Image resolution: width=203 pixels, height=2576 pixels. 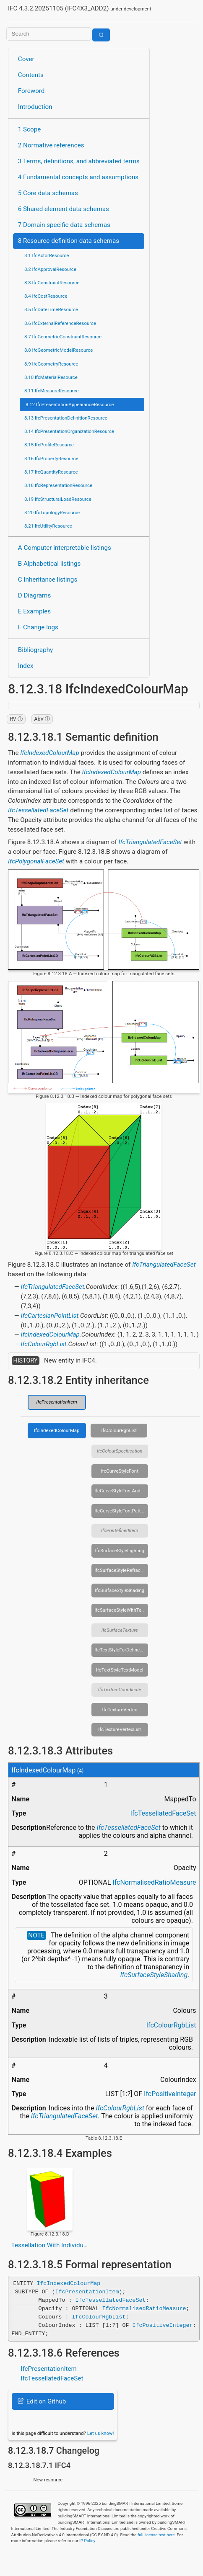 What do you see at coordinates (51, 145) in the screenshot?
I see `2 Normative references` at bounding box center [51, 145].